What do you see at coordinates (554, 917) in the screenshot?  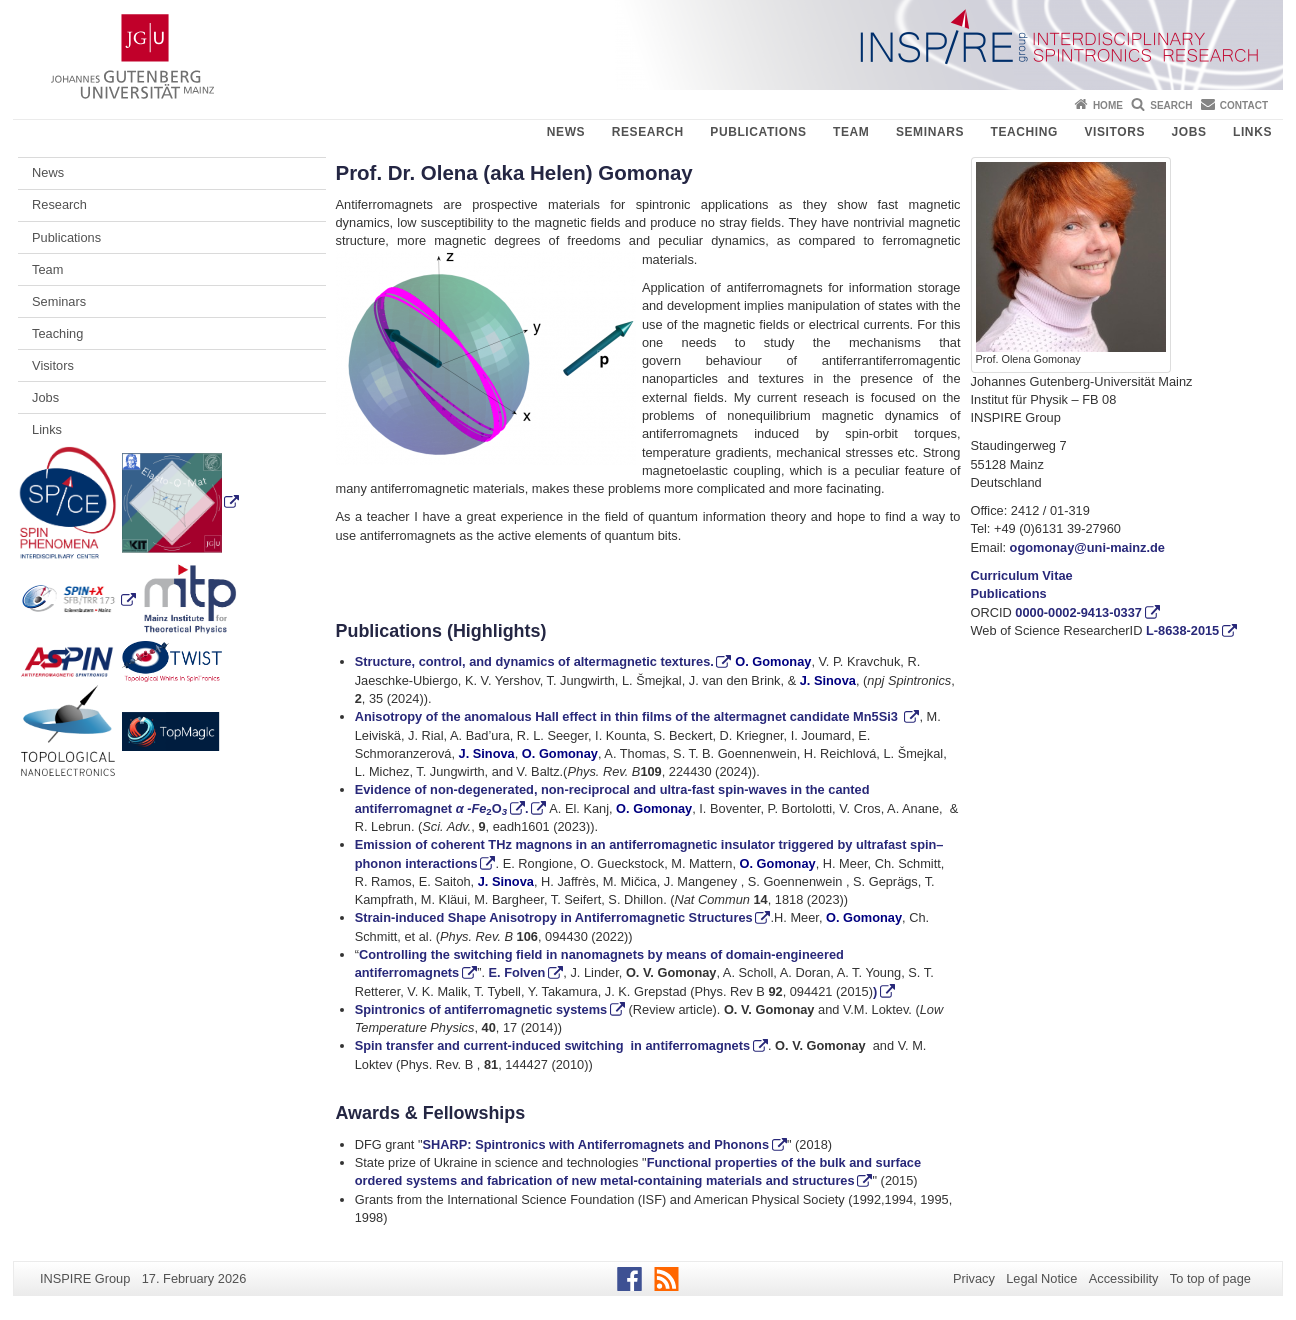 I see `Strain-induced Shape Anisotropy in Antiferromagnetic Structures` at bounding box center [554, 917].